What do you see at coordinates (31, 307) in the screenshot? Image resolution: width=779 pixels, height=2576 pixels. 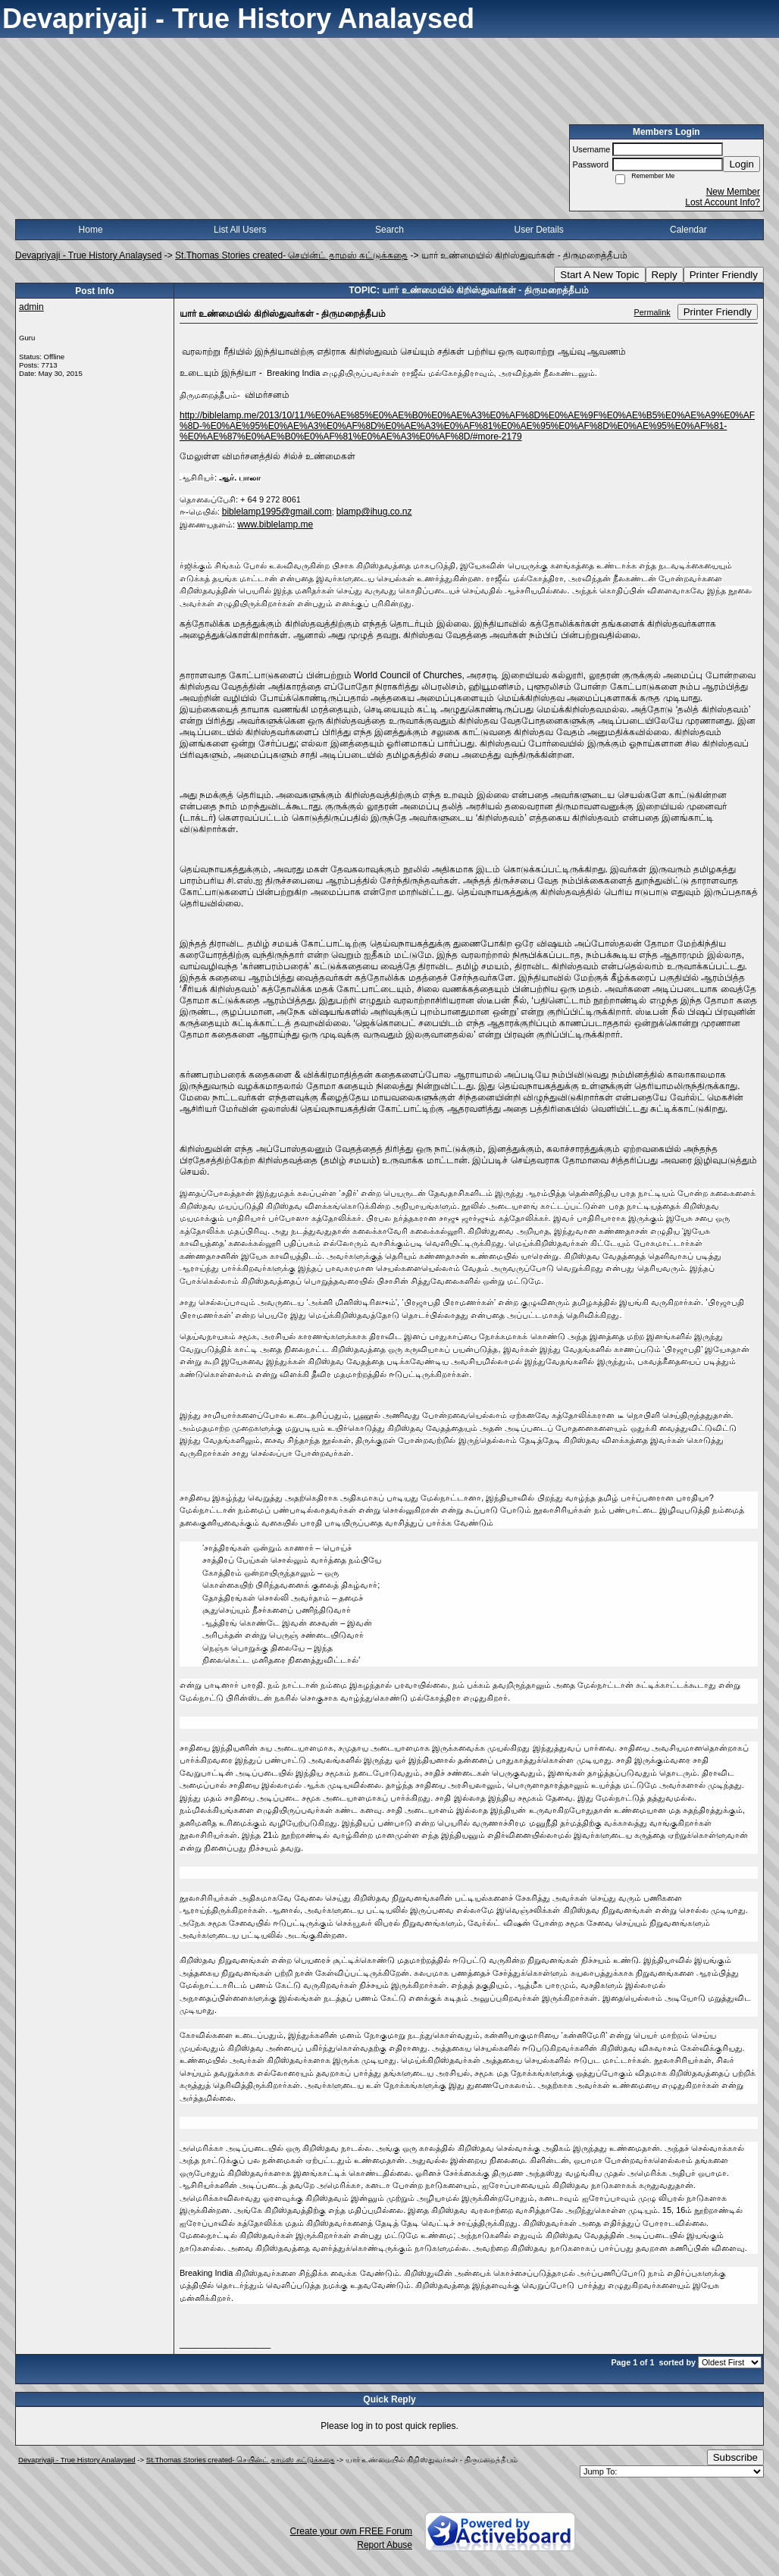 I see `admin` at bounding box center [31, 307].